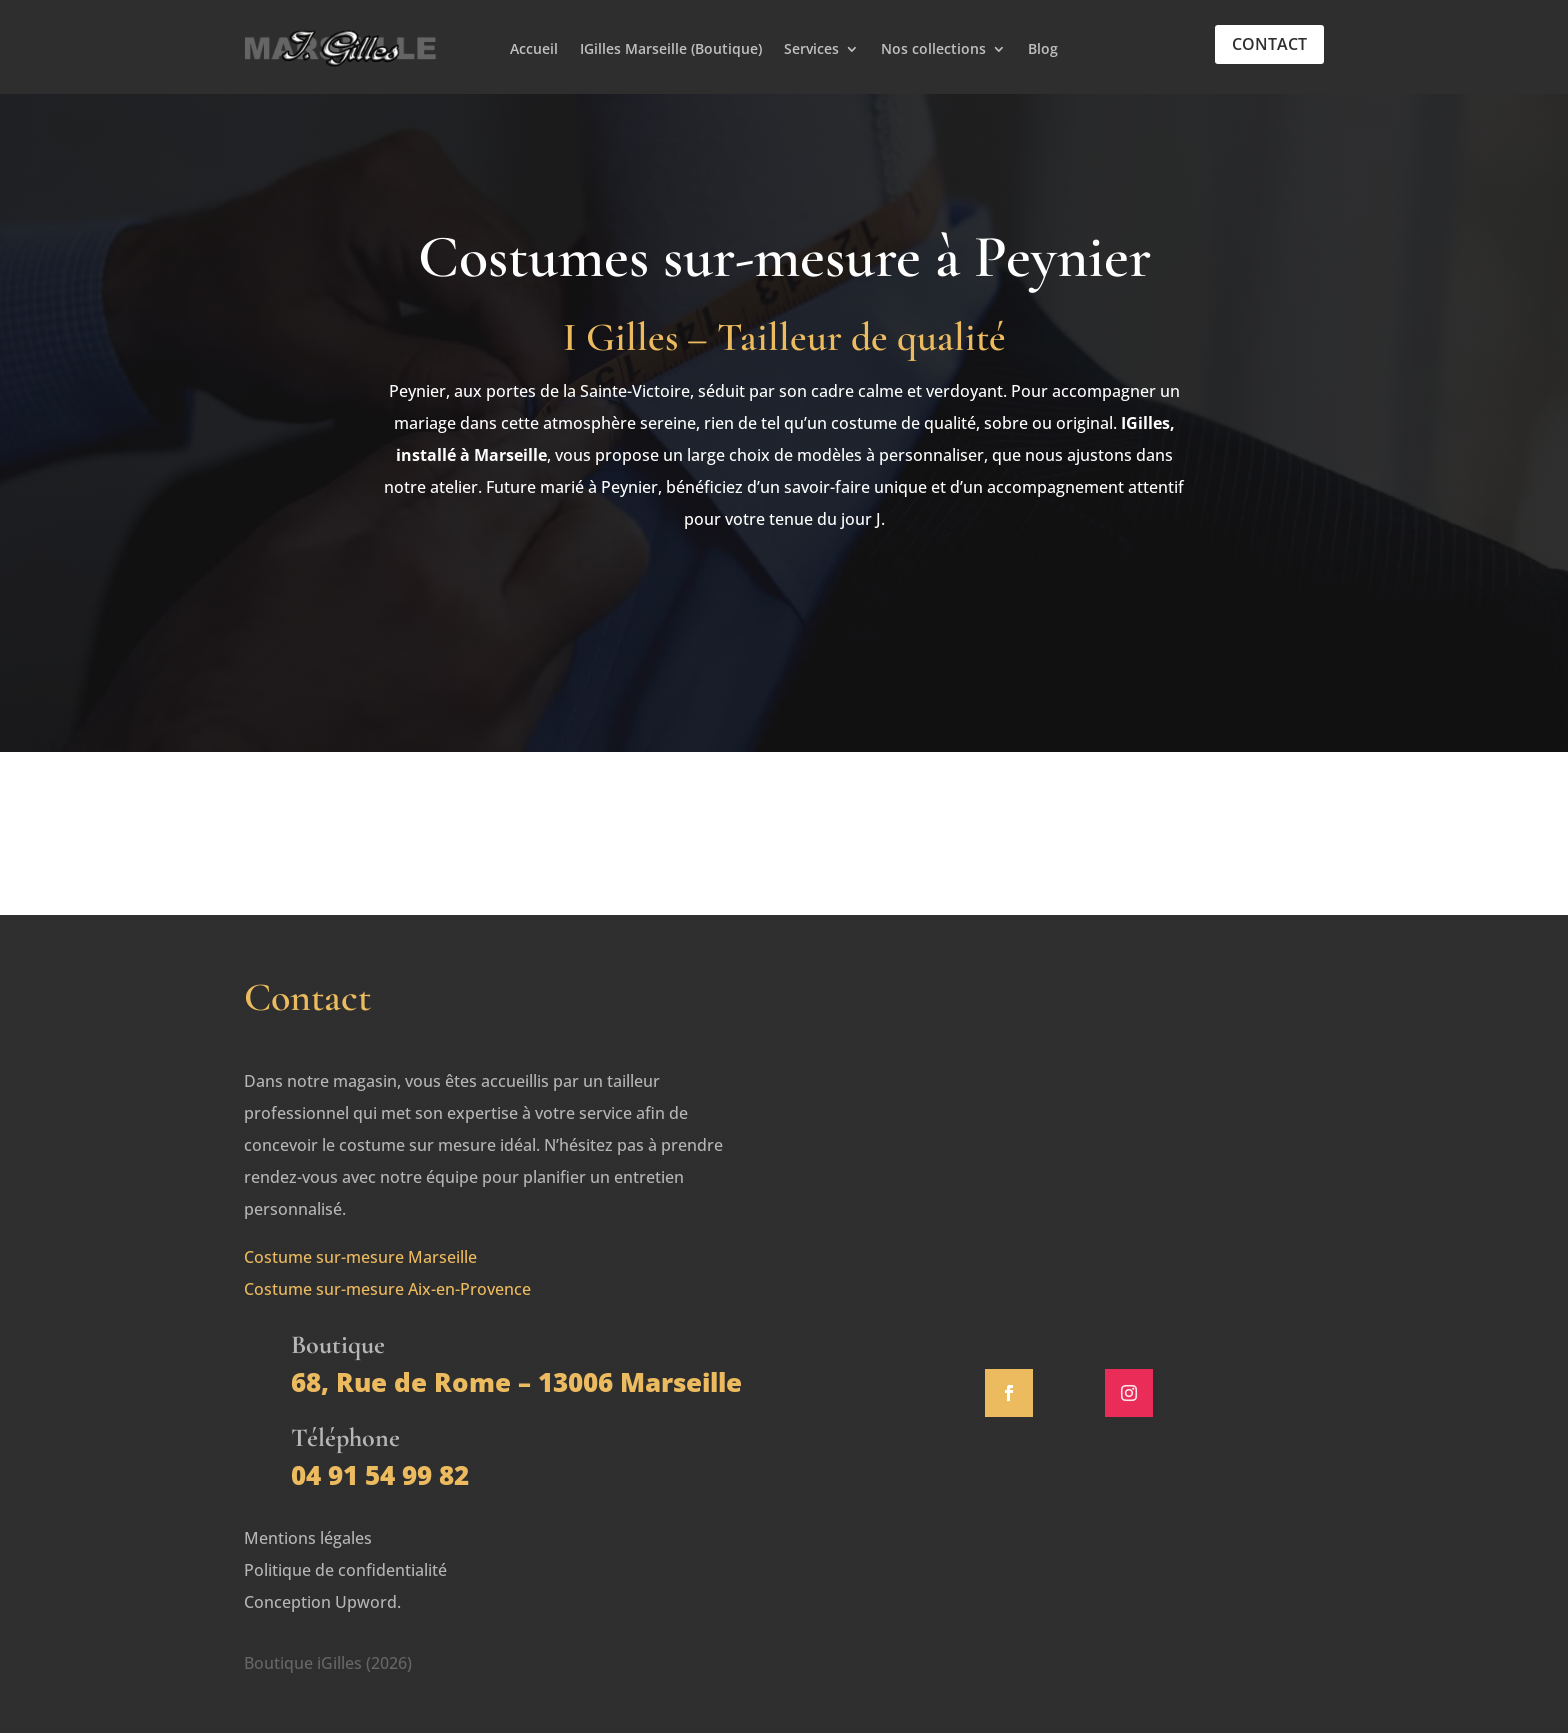 The height and width of the screenshot is (1733, 1568). I want to click on Politique de confidentialité, so click(345, 1570).